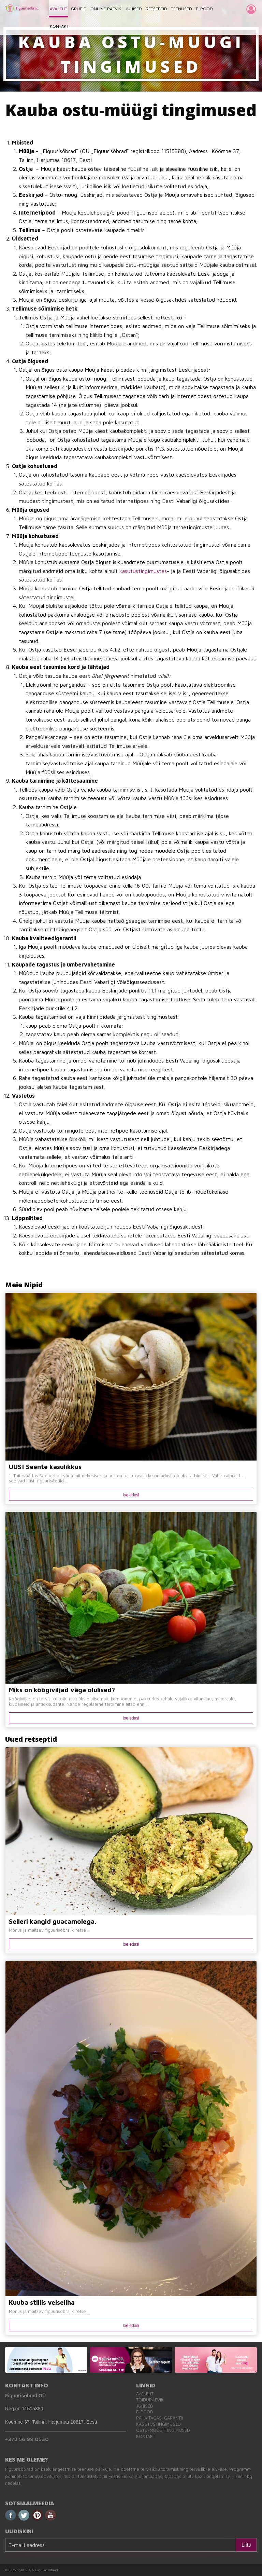 This screenshot has height=2576, width=262. What do you see at coordinates (145, 2436) in the screenshot?
I see `Kontakt` at bounding box center [145, 2436].